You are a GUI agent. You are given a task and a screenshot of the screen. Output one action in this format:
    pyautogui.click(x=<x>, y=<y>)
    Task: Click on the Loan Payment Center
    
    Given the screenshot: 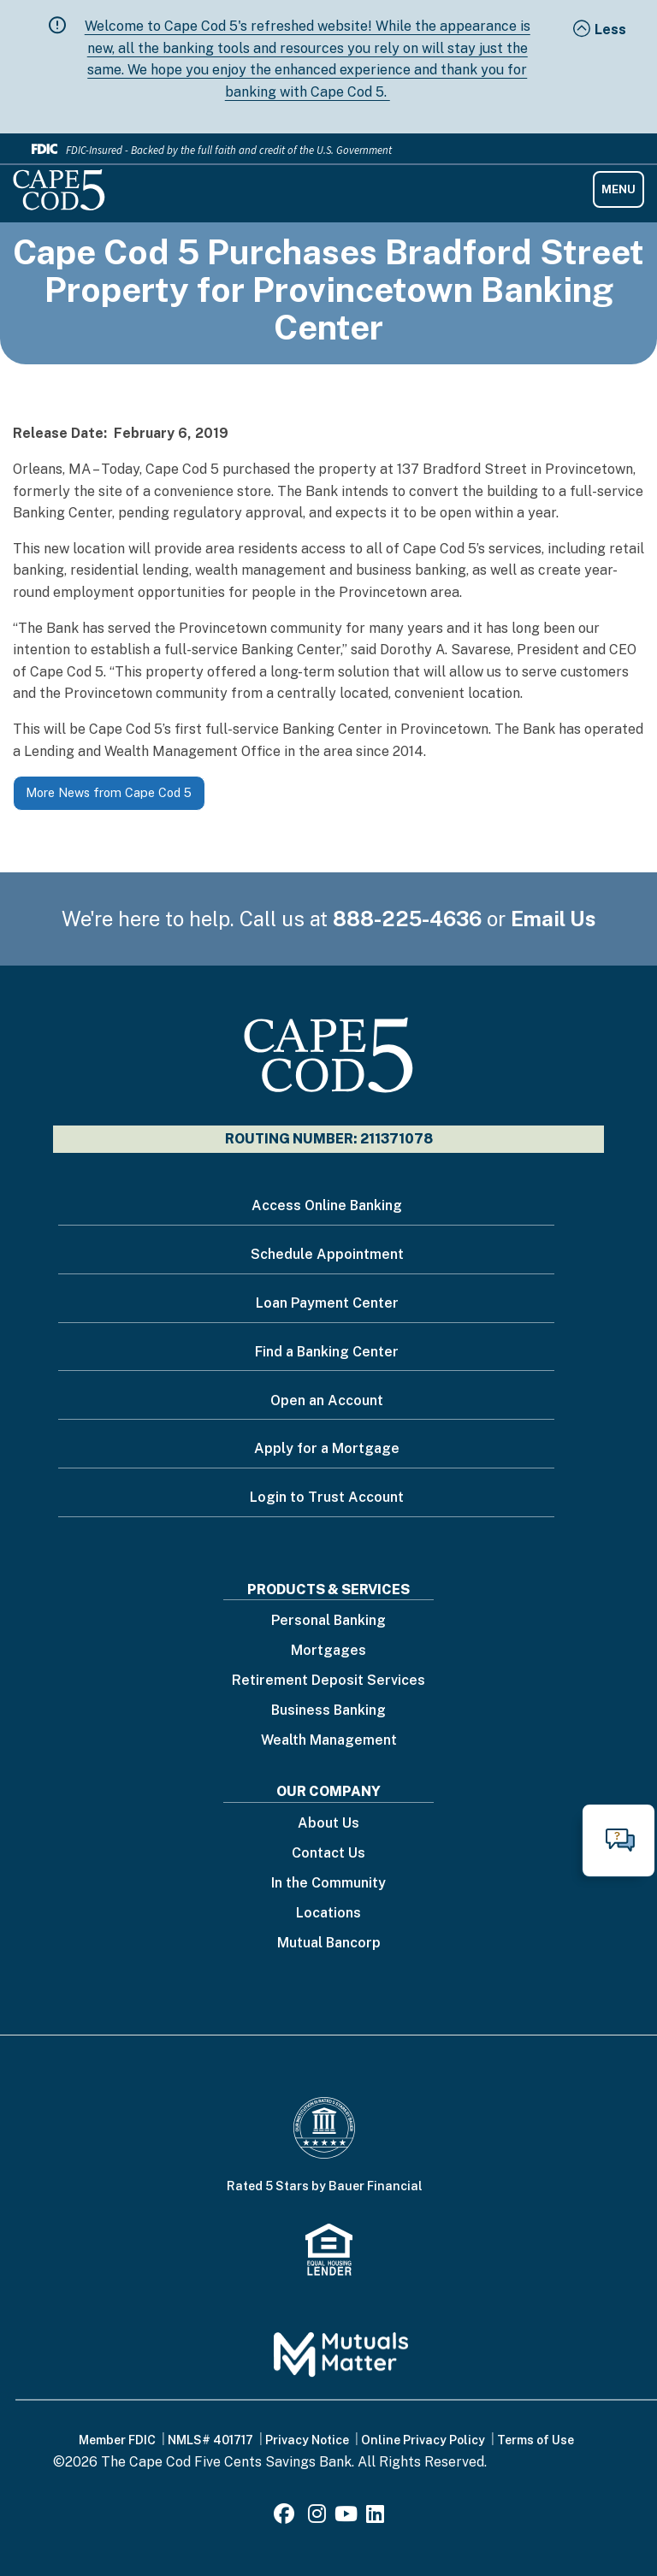 What is the action you would take?
    pyautogui.click(x=327, y=1303)
    